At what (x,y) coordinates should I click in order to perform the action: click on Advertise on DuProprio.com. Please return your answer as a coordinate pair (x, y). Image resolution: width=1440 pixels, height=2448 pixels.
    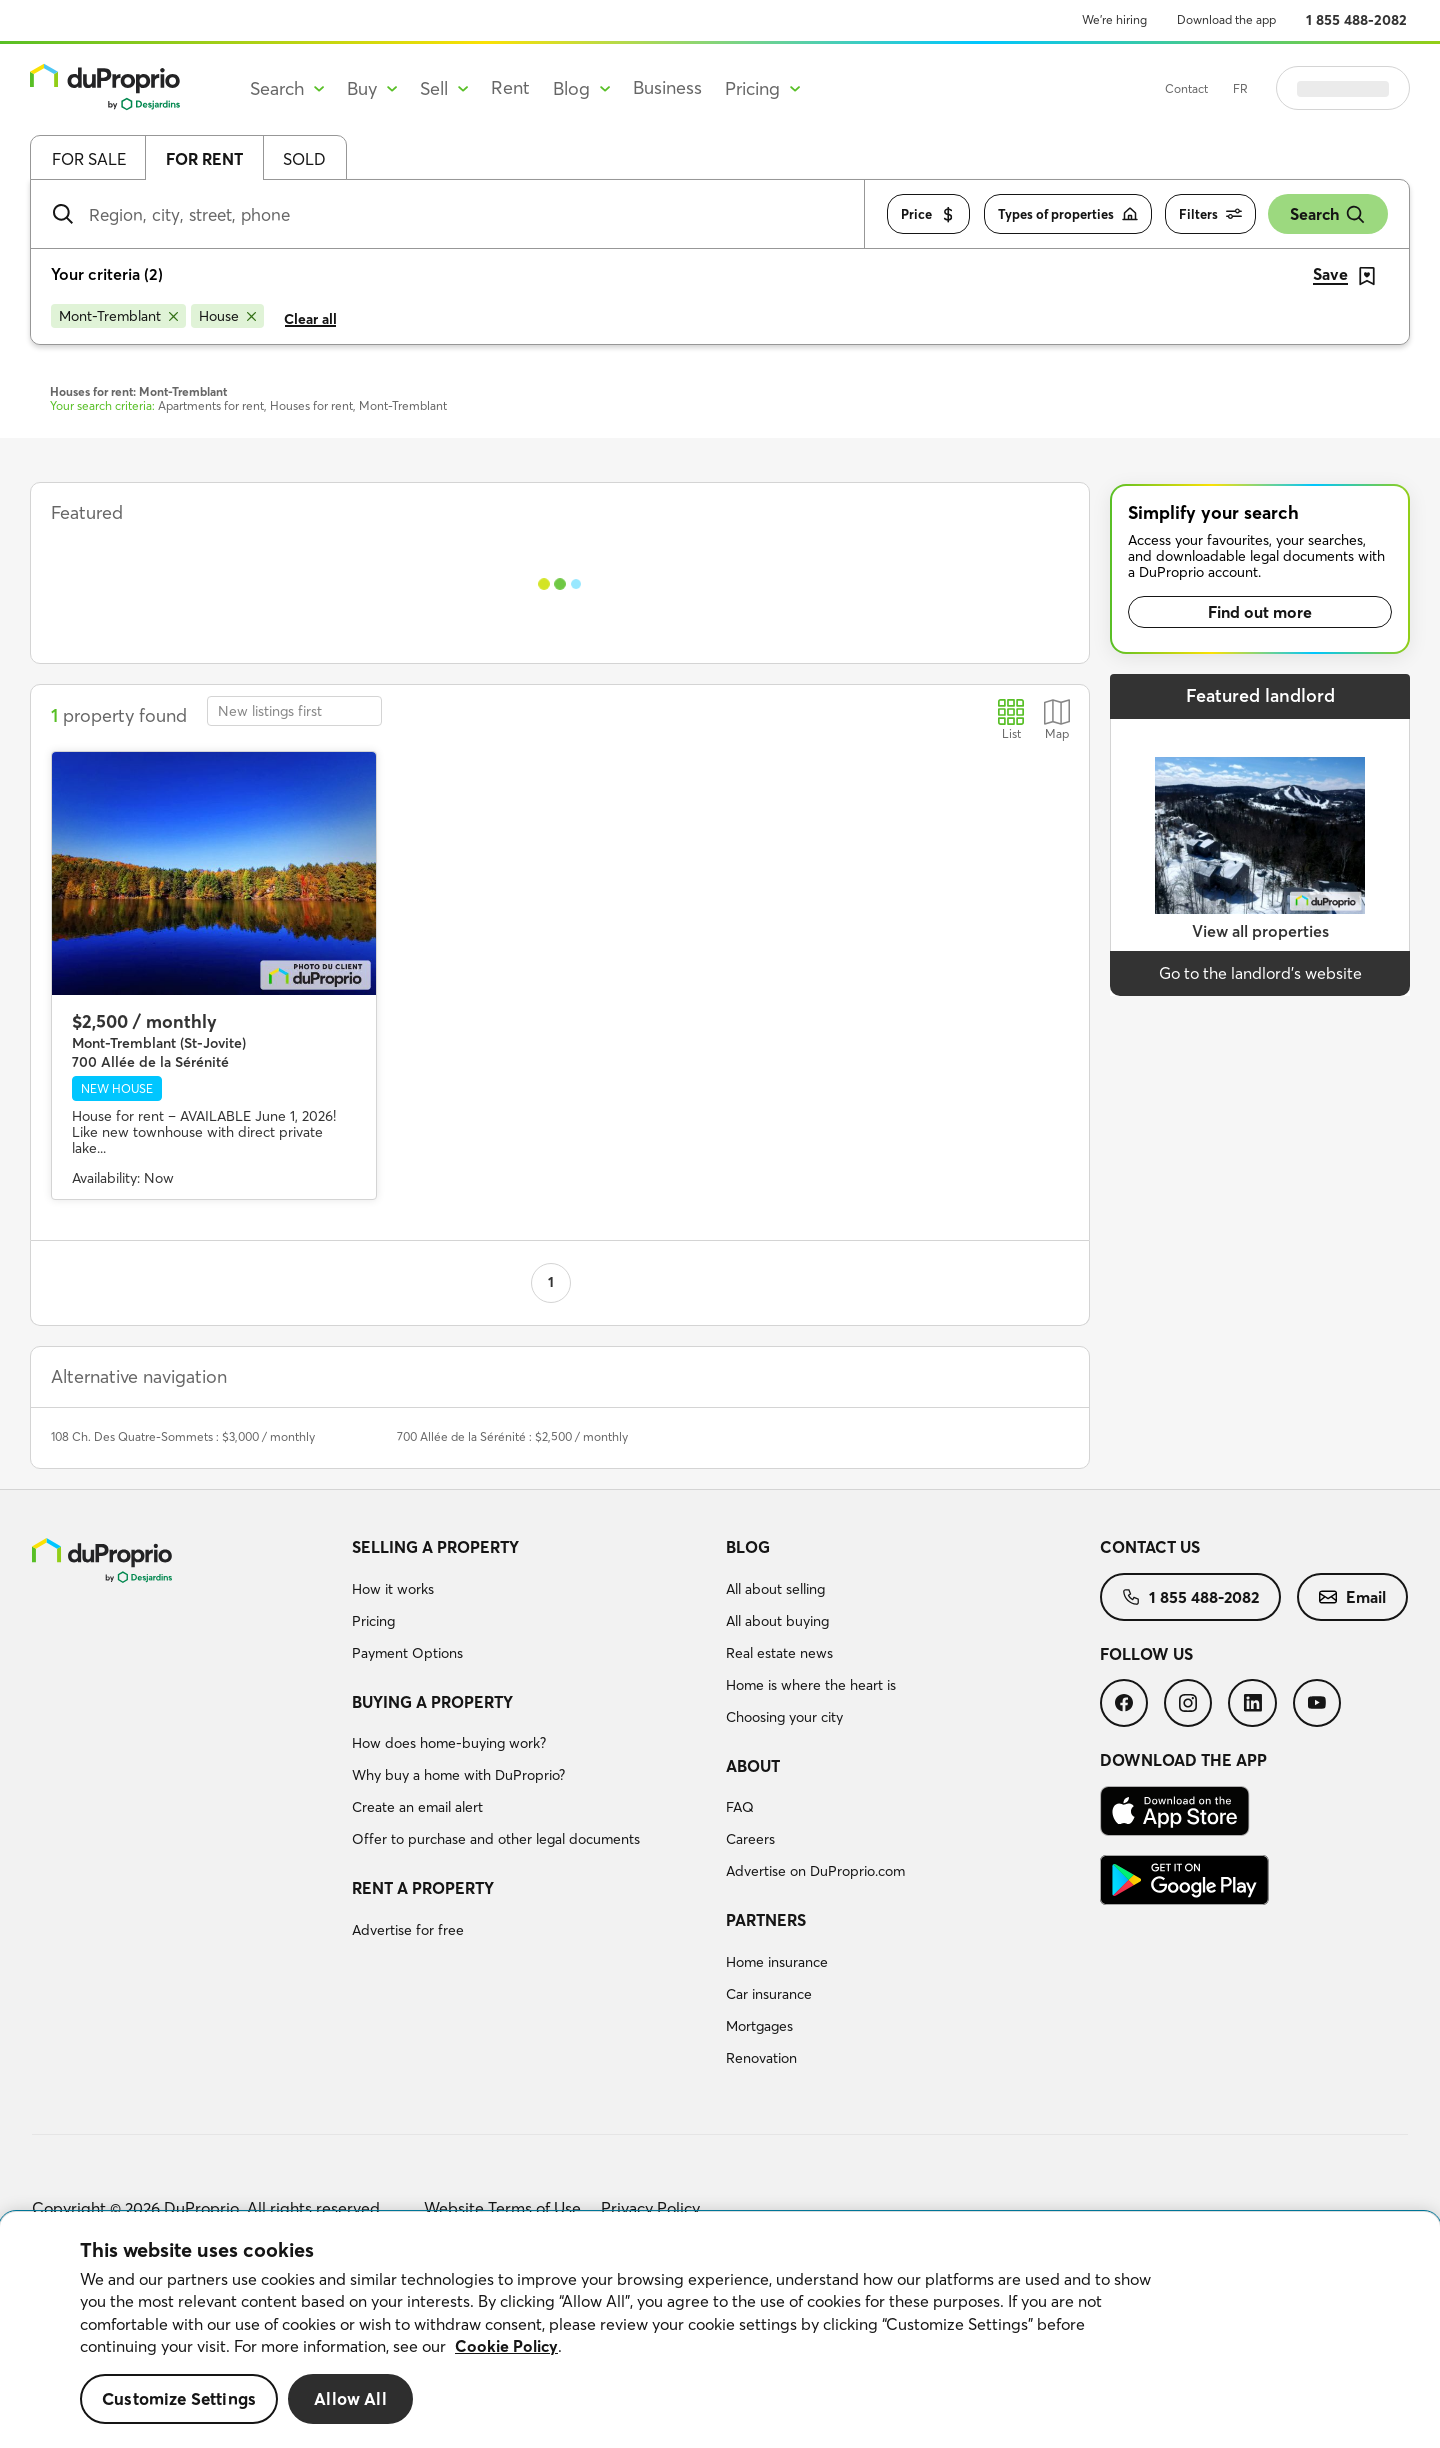
    Looking at the image, I should click on (815, 1871).